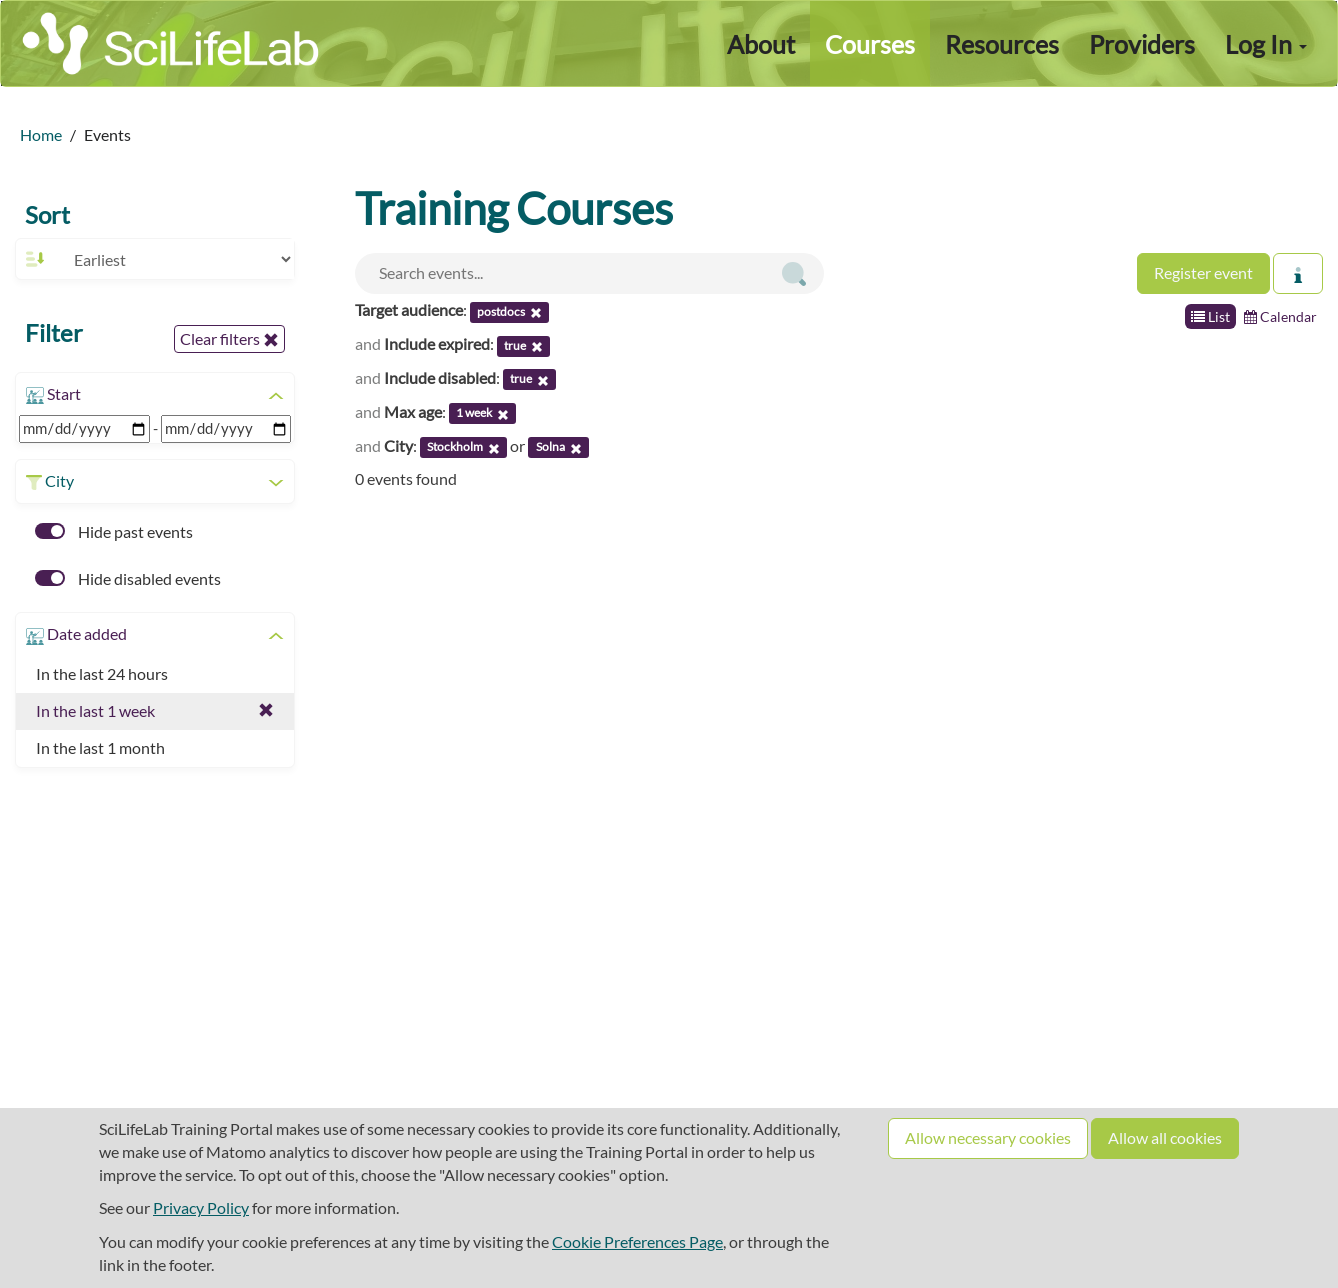 This screenshot has height=1288, width=1338. What do you see at coordinates (1002, 44) in the screenshot?
I see `Resources` at bounding box center [1002, 44].